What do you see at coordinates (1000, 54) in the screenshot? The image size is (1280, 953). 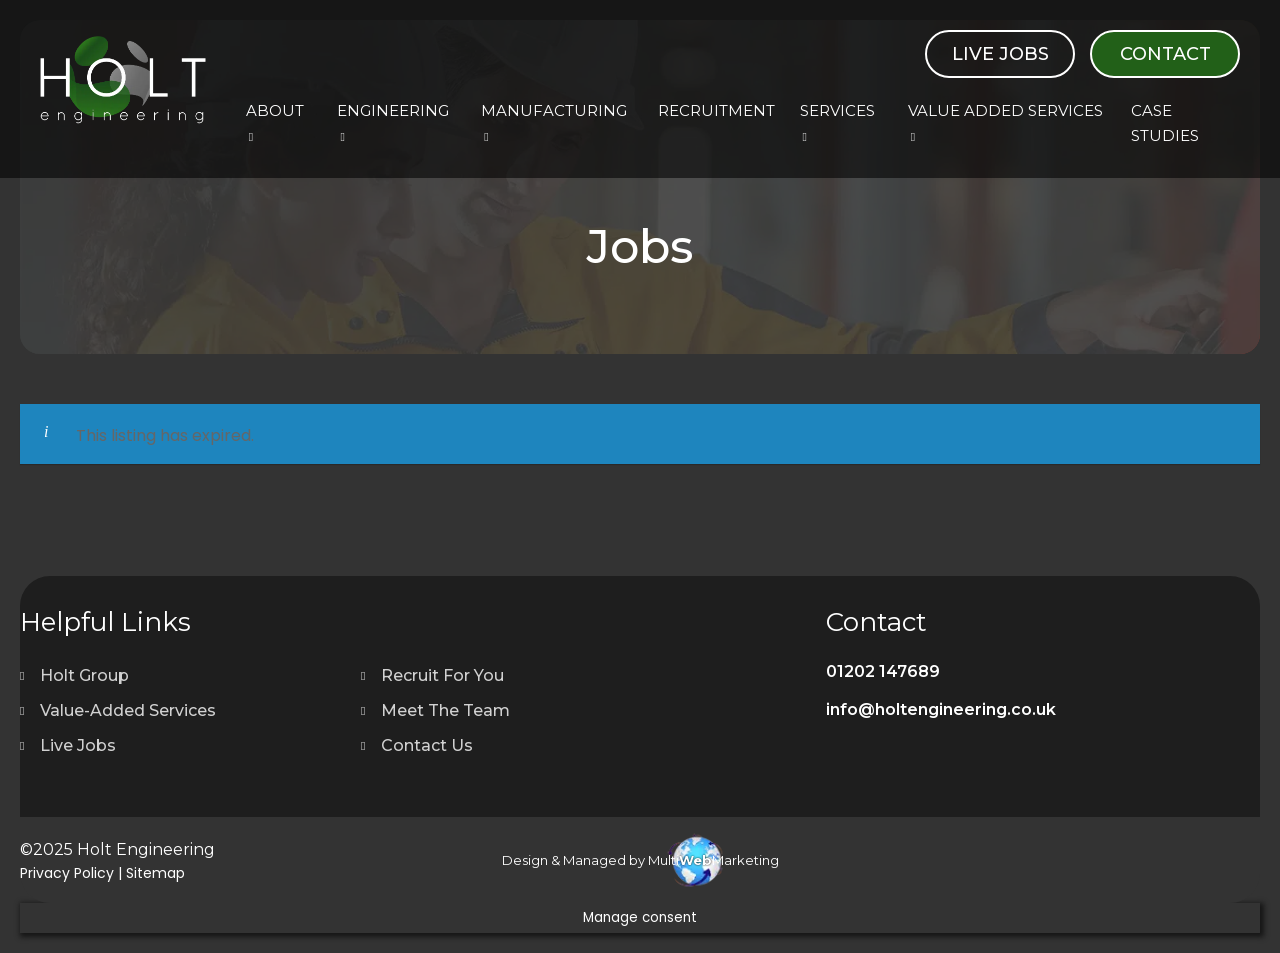 I see `Live Jobs` at bounding box center [1000, 54].